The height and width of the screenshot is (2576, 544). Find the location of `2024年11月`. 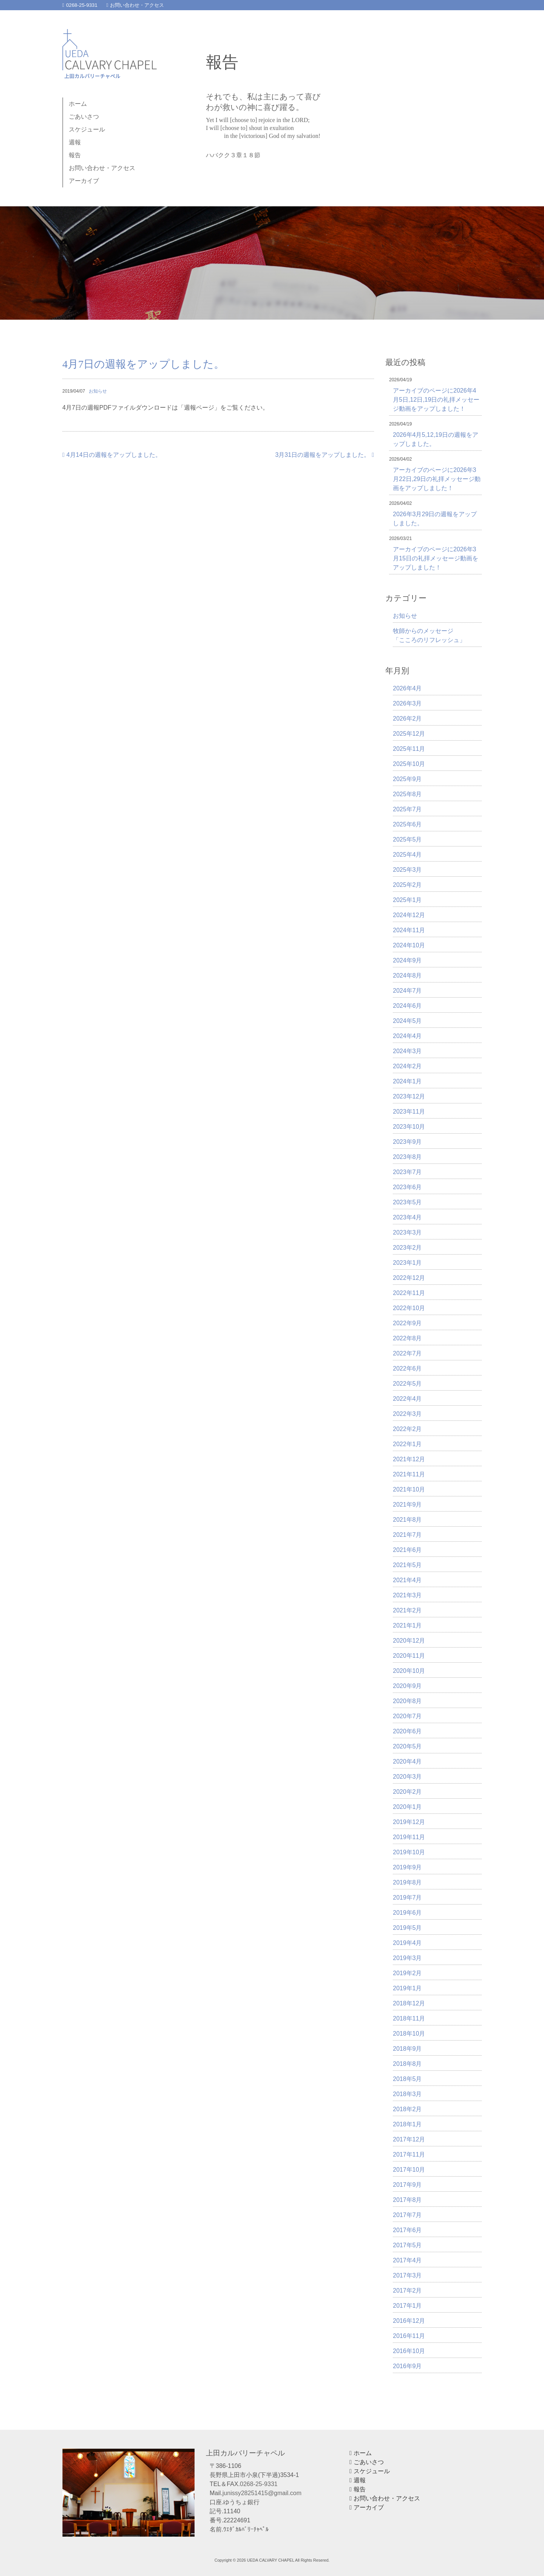

2024年11月 is located at coordinates (409, 930).